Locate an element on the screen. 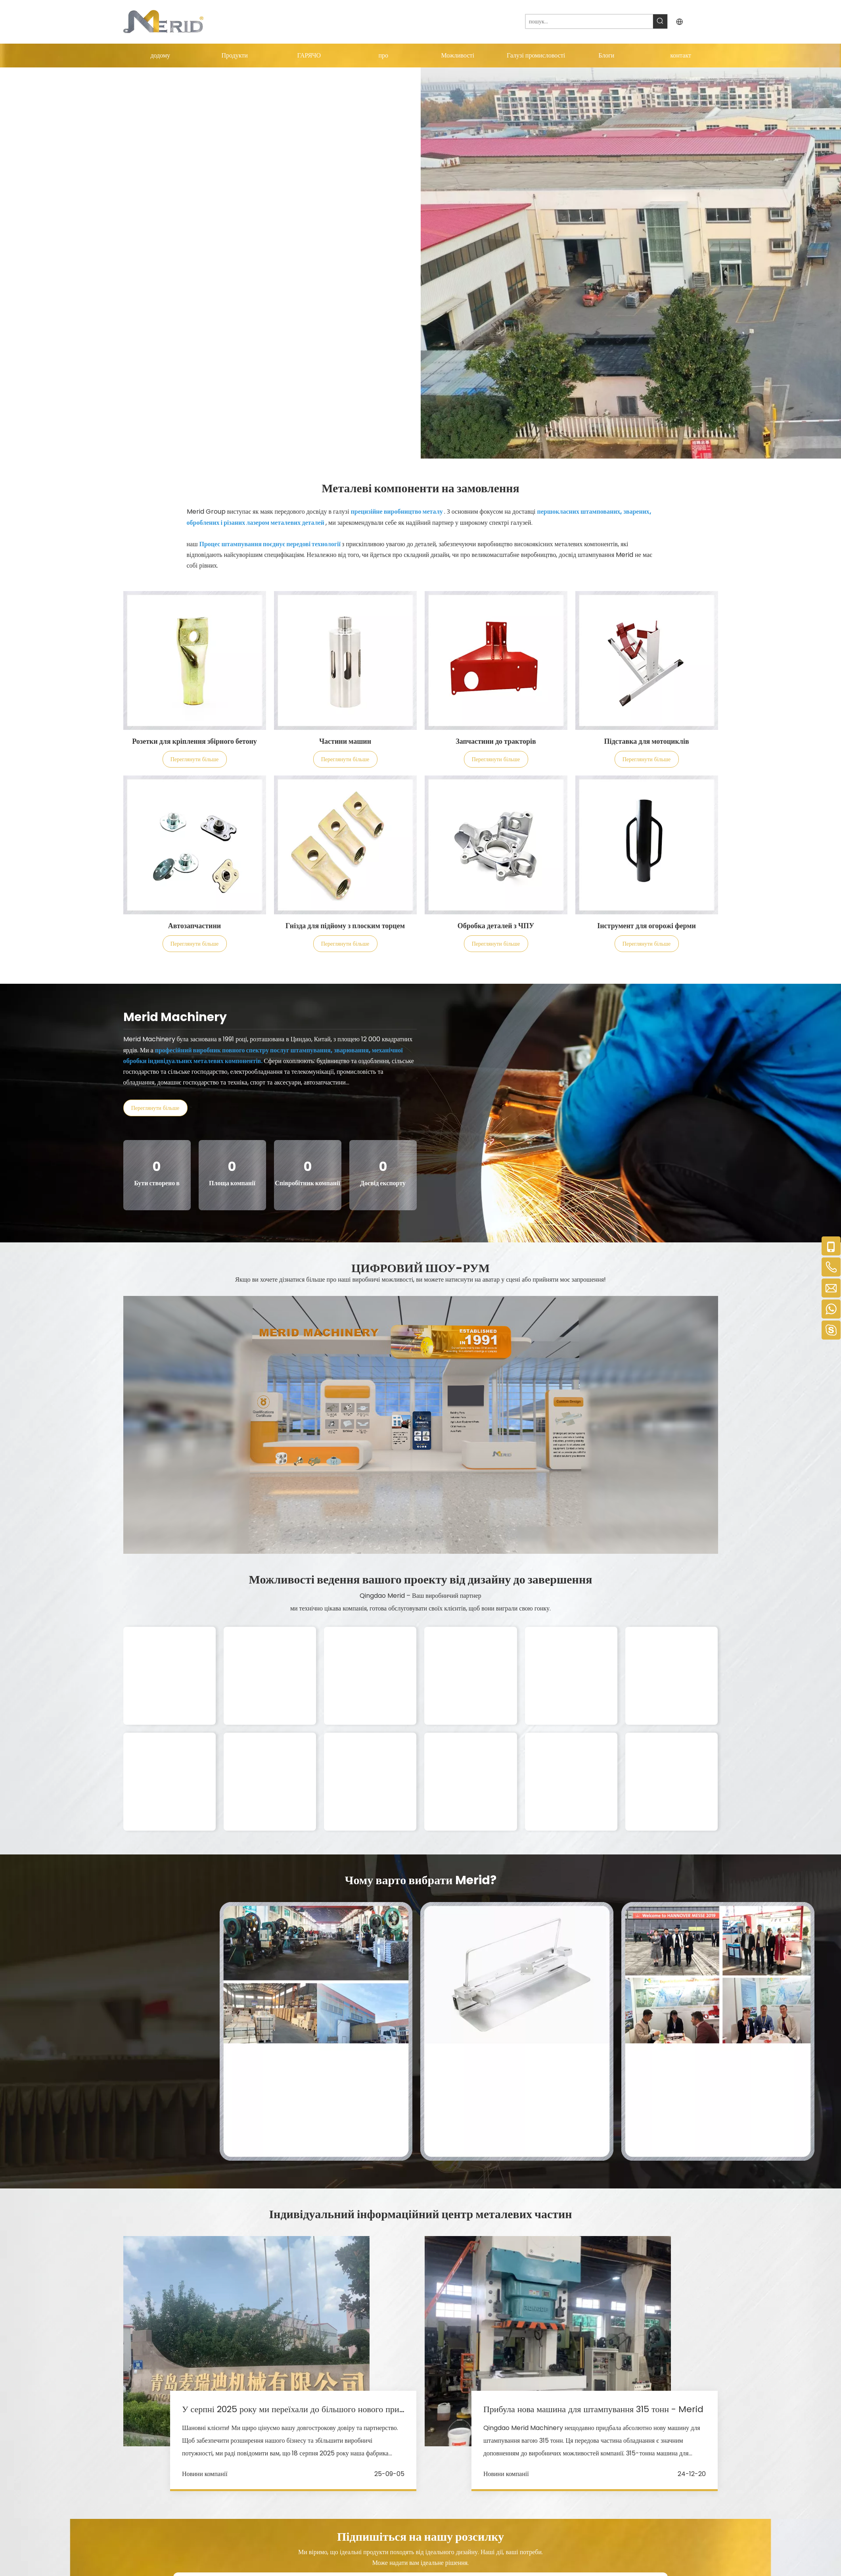 The image size is (841, 2576). Переглянути більше is located at coordinates (194, 759).